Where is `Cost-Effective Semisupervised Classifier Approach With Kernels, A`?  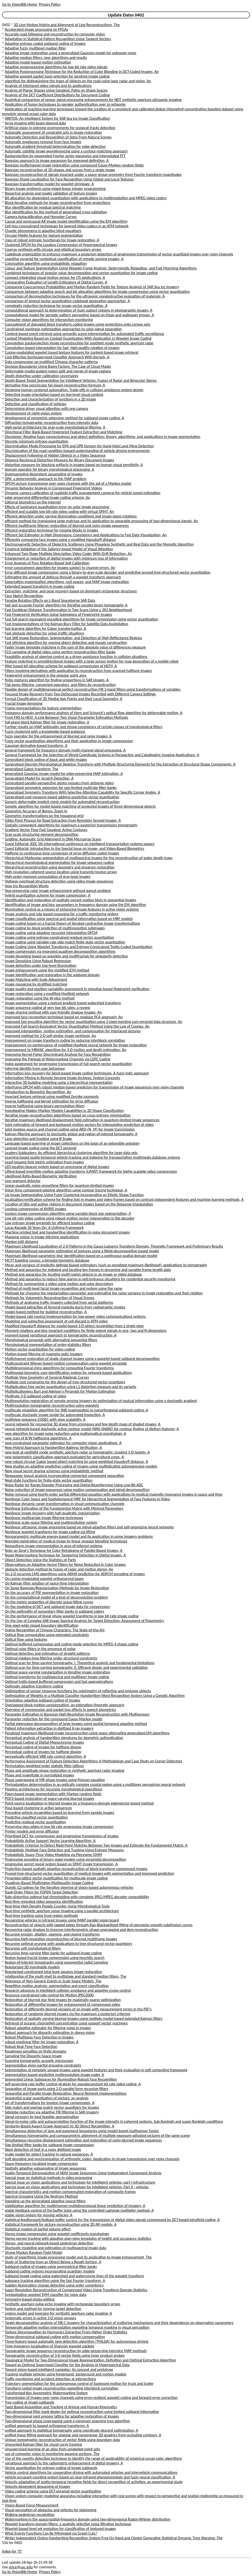 Cost-Effective Semisupervised Classifier Approach With Kernels, A is located at coordinates (57, 357).